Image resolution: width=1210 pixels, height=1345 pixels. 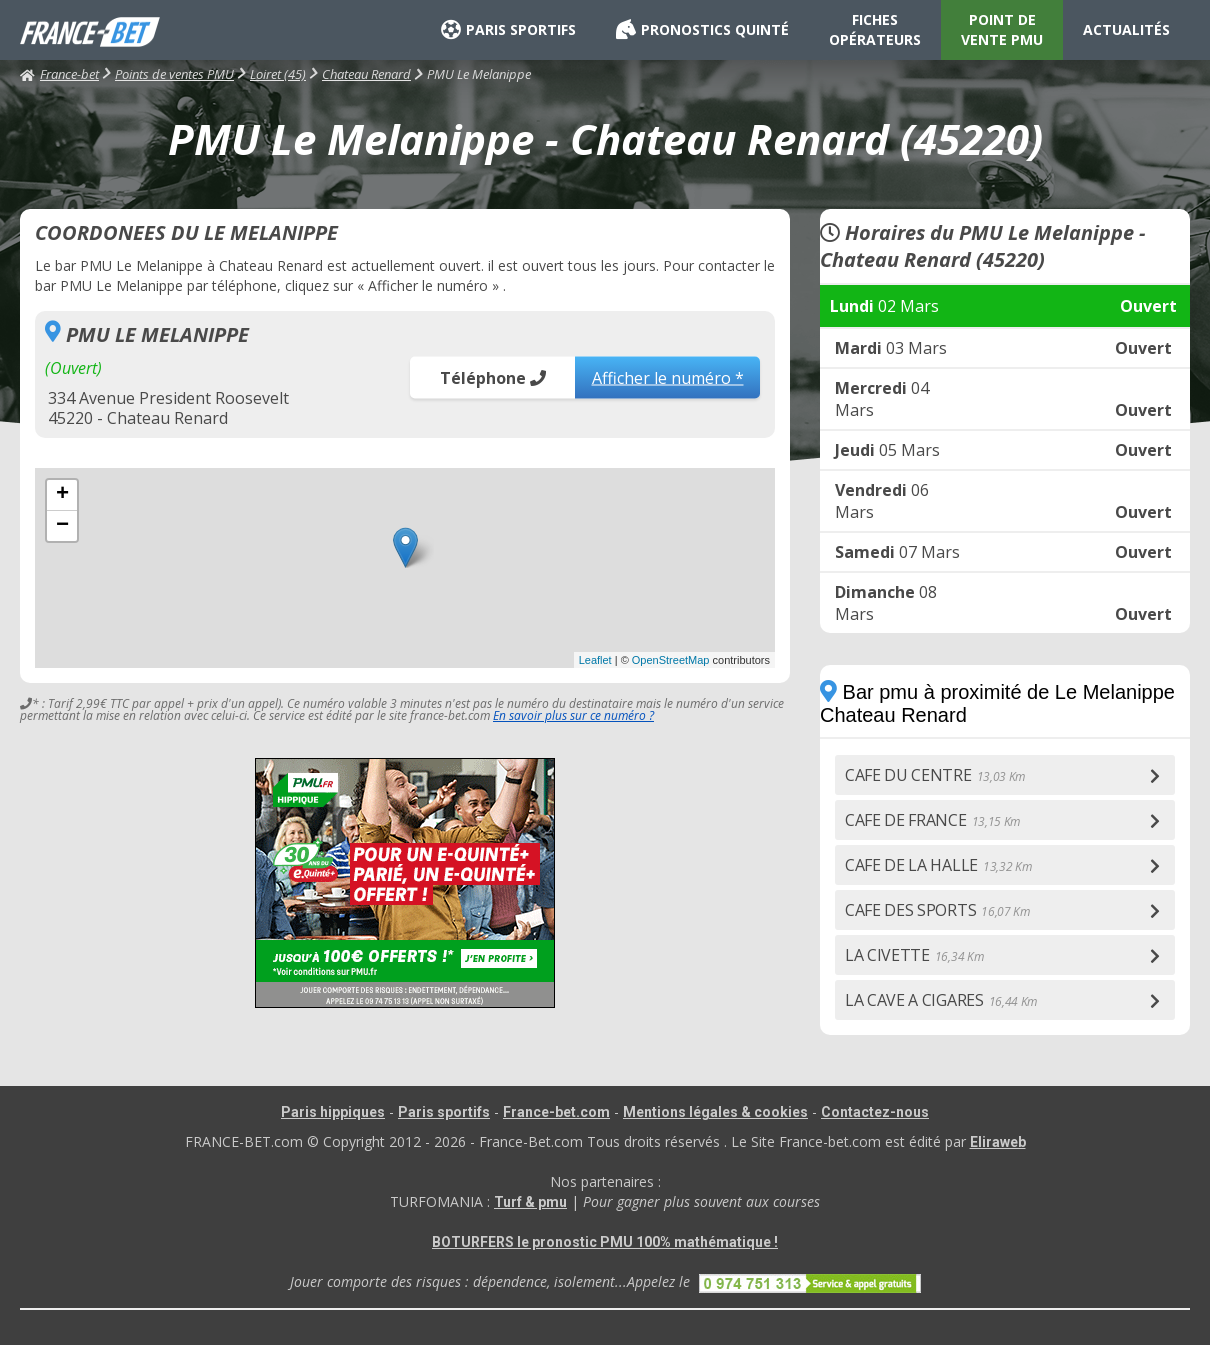 What do you see at coordinates (941, 1000) in the screenshot?
I see `LA CAVE A CIGARES` at bounding box center [941, 1000].